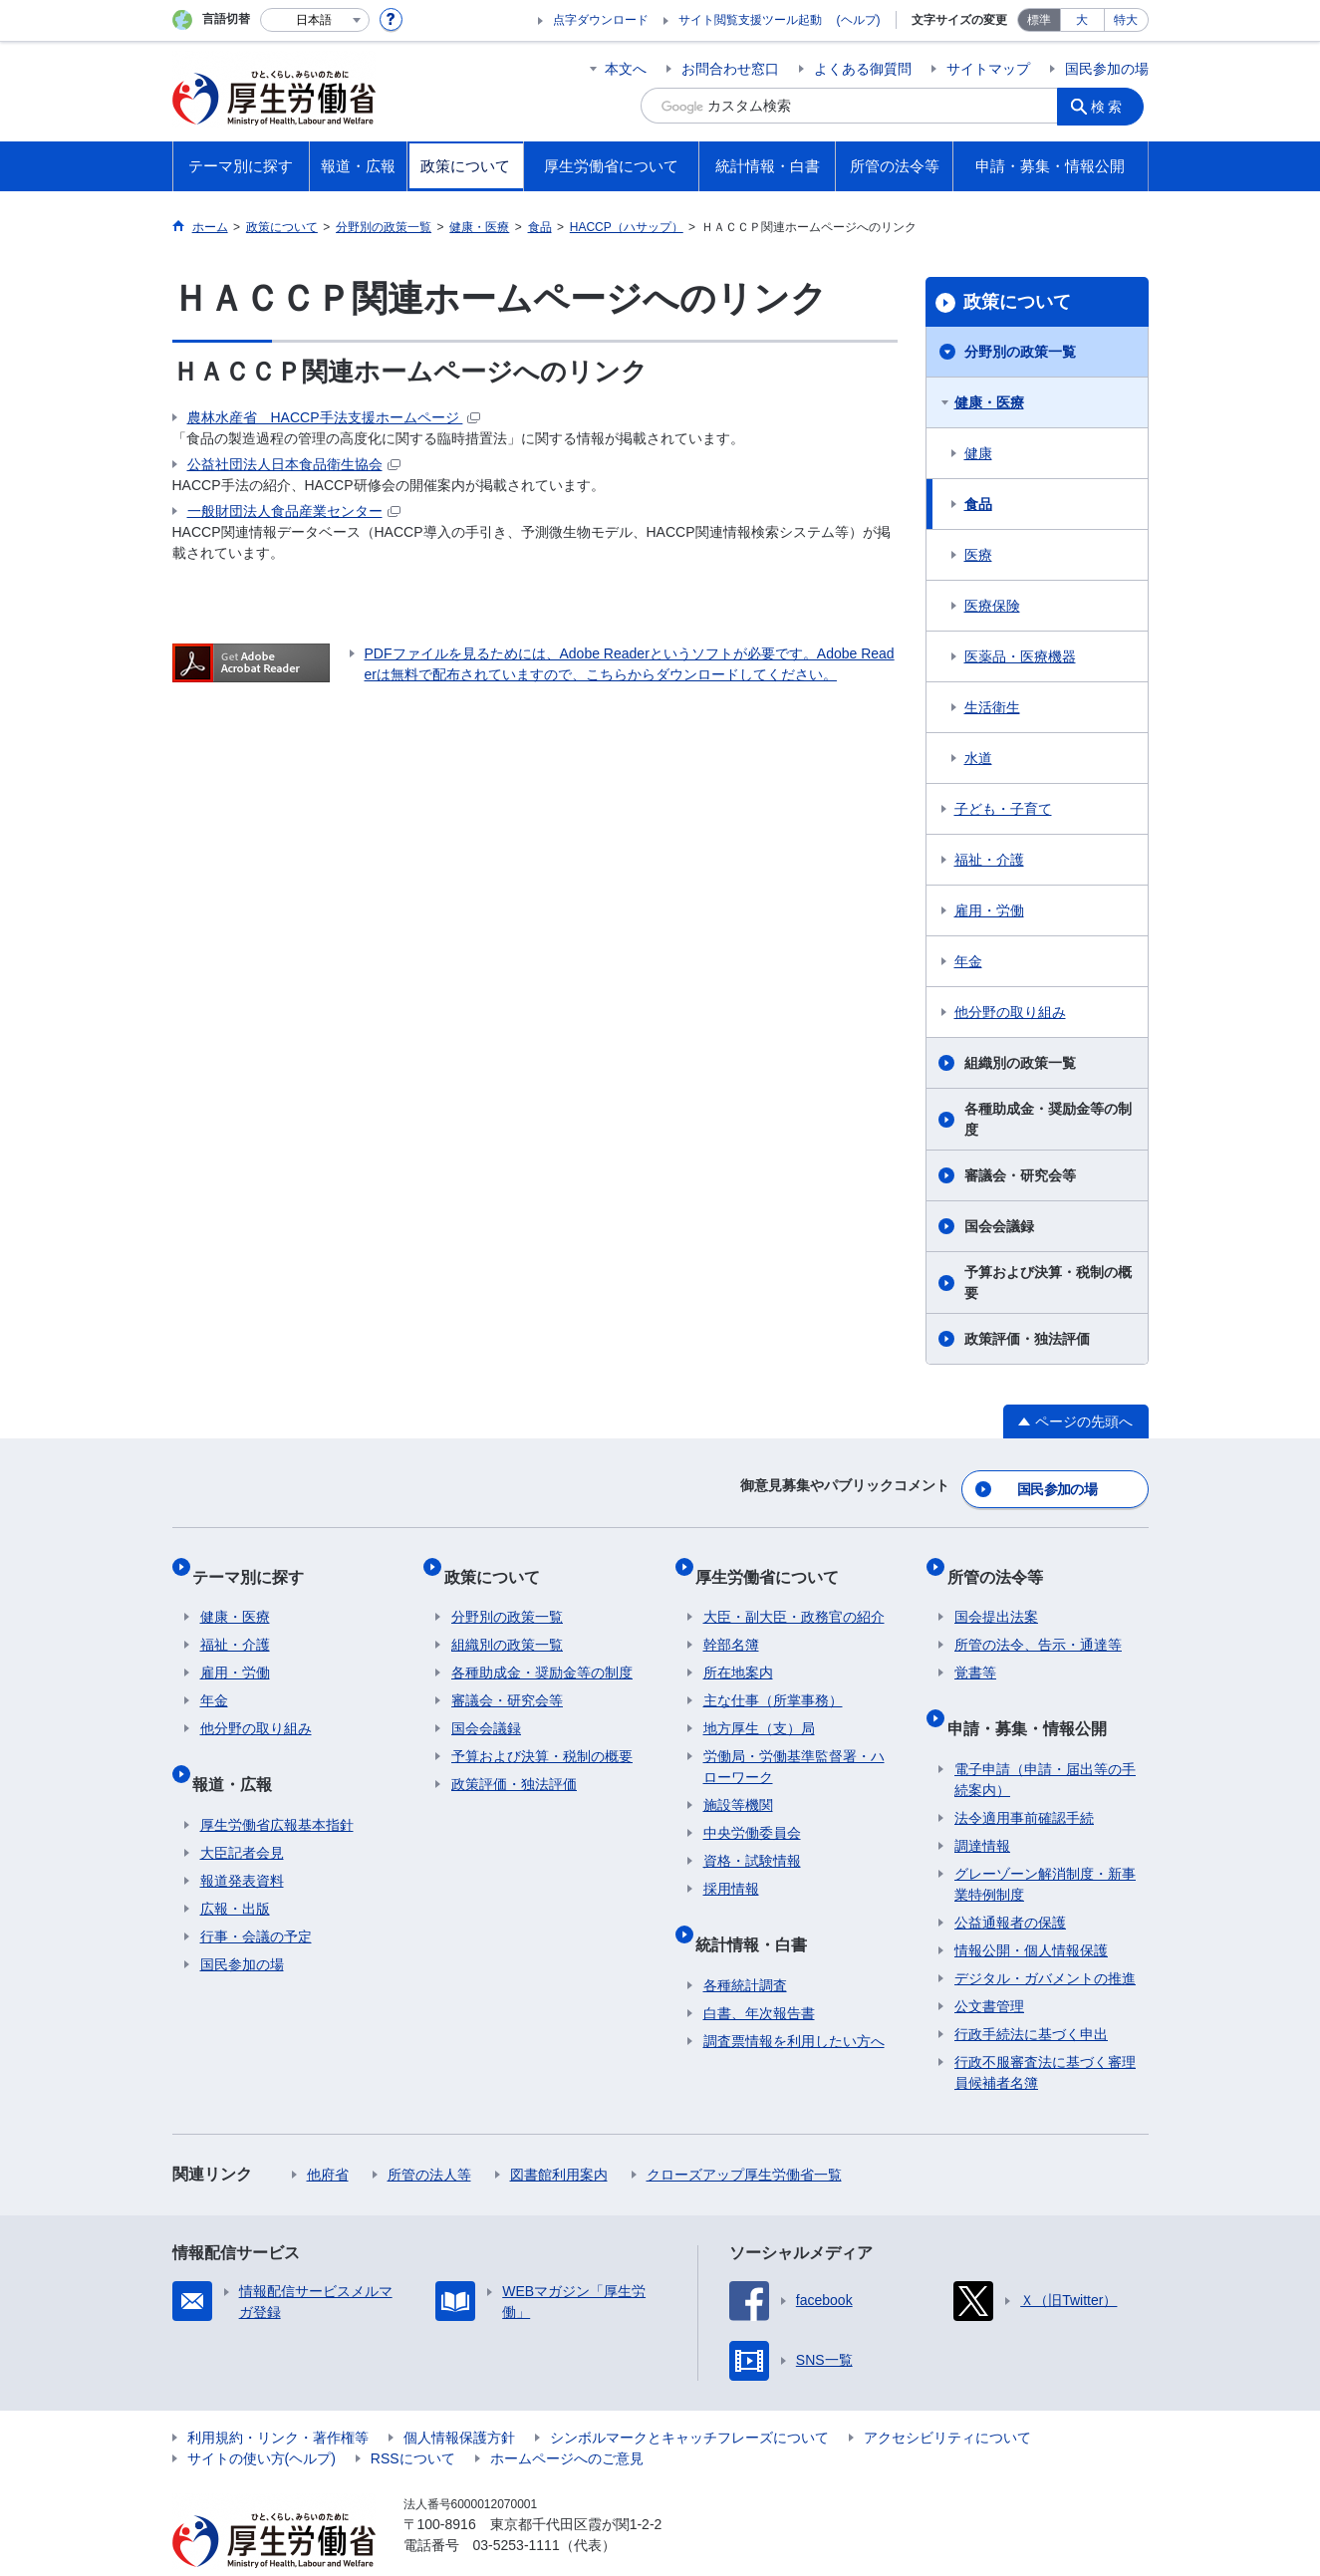 The image size is (1320, 2576). Describe the element at coordinates (863, 69) in the screenshot. I see `よくある御質問` at that location.